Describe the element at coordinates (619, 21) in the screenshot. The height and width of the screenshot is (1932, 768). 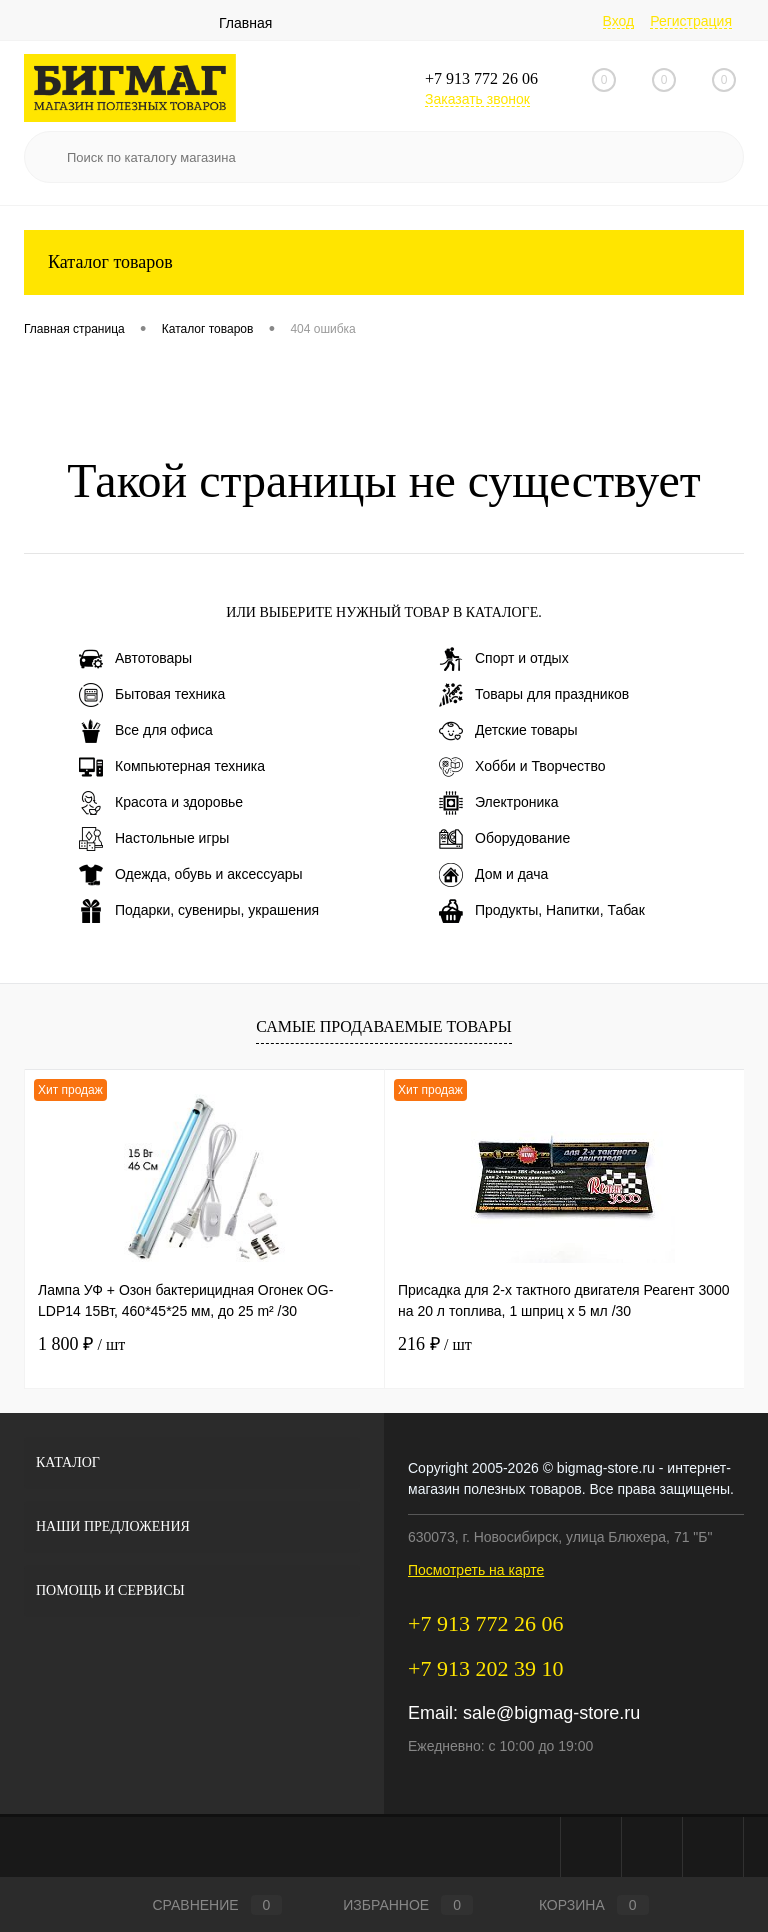
I see `Вход` at that location.